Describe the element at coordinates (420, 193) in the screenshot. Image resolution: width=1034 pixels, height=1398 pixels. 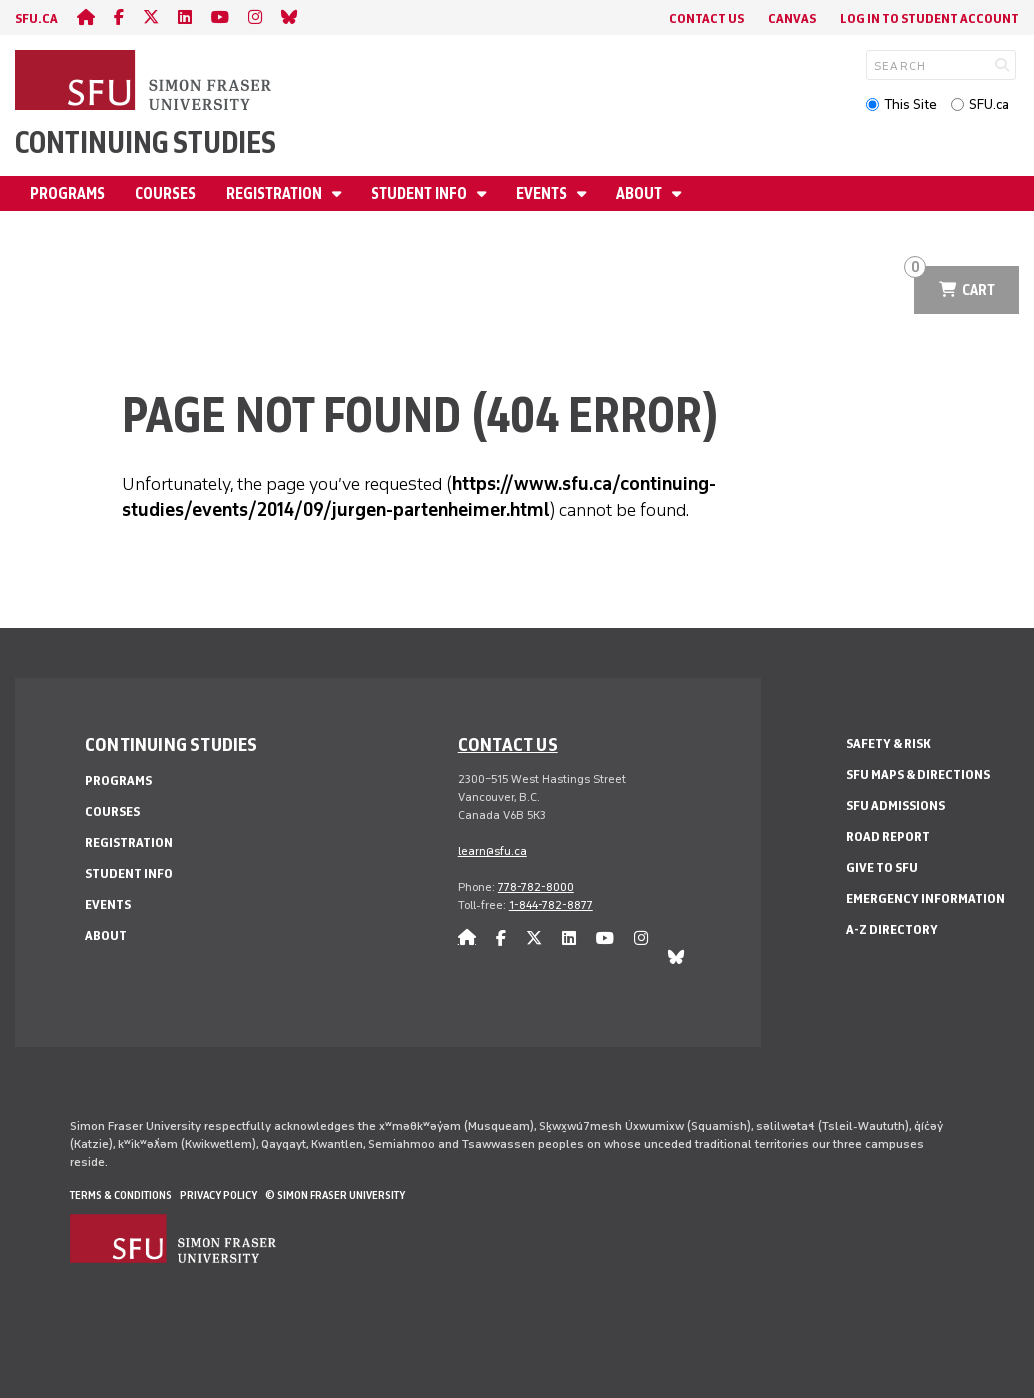
I see `Student Info` at that location.